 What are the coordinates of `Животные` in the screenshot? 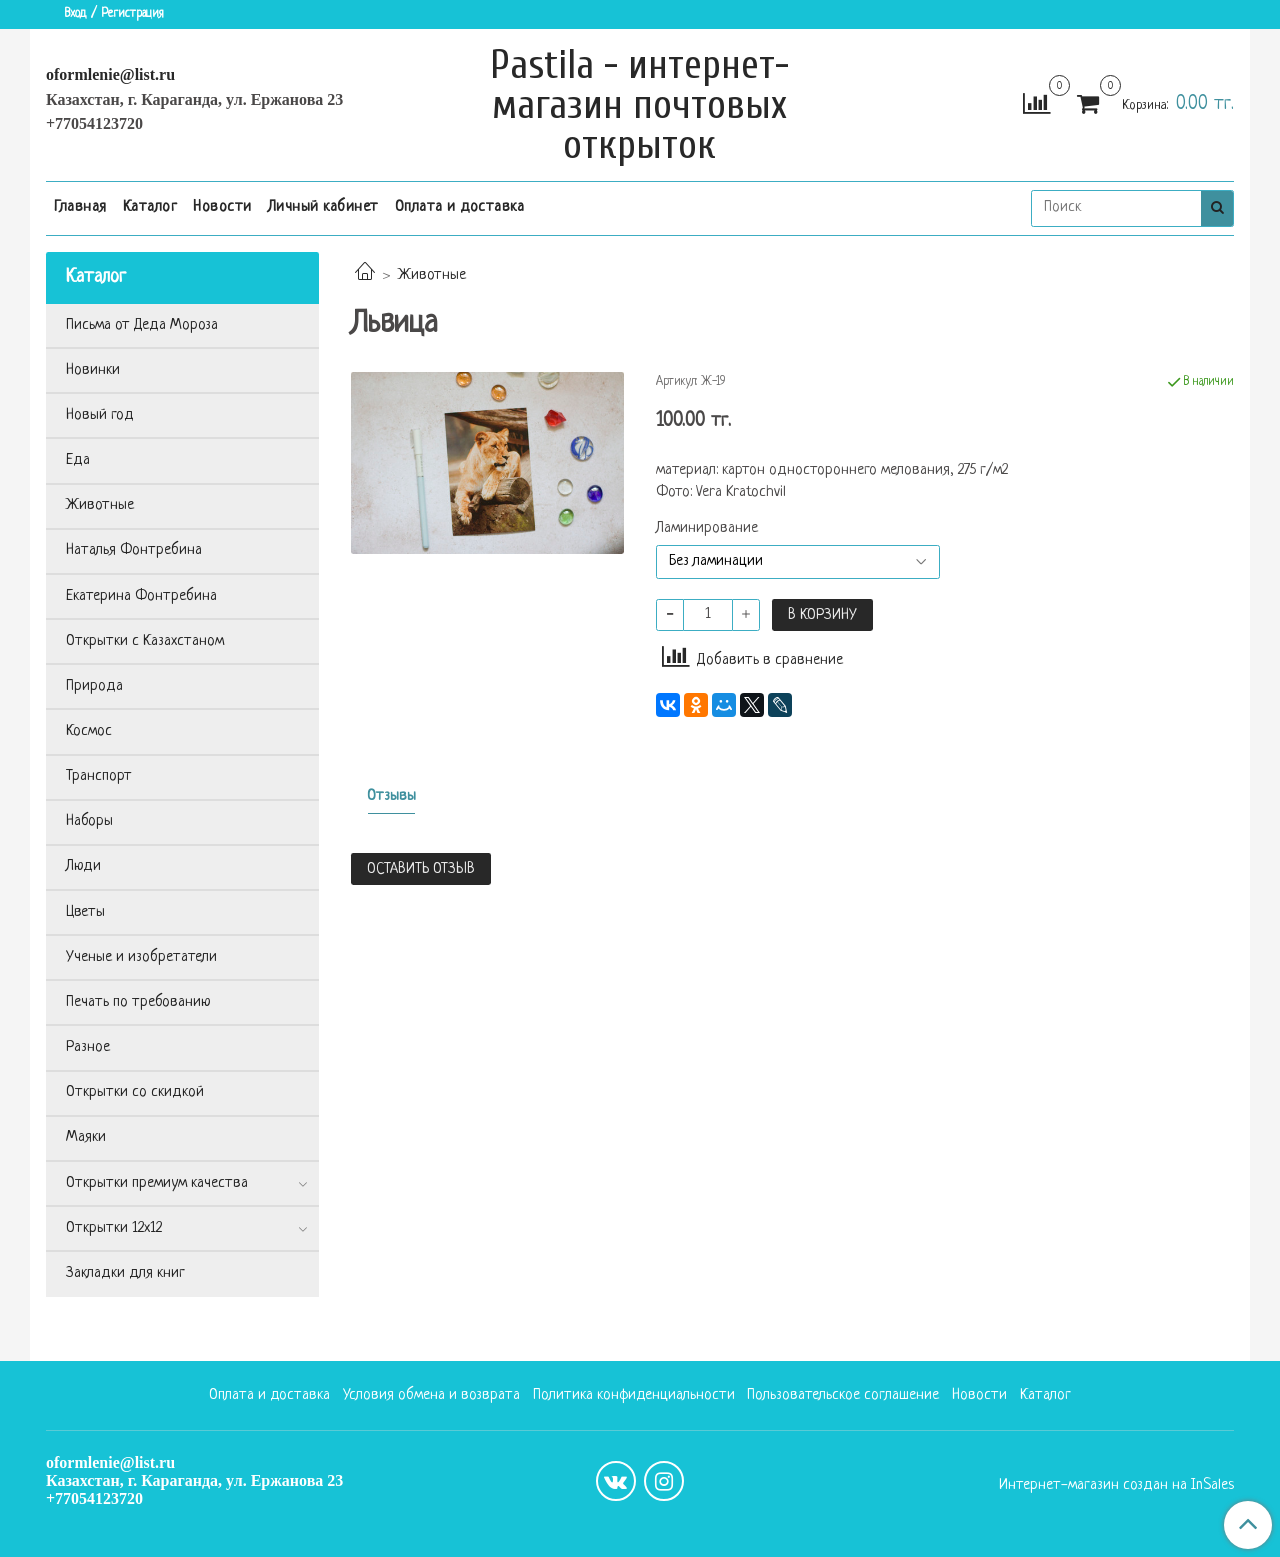 It's located at (432, 275).